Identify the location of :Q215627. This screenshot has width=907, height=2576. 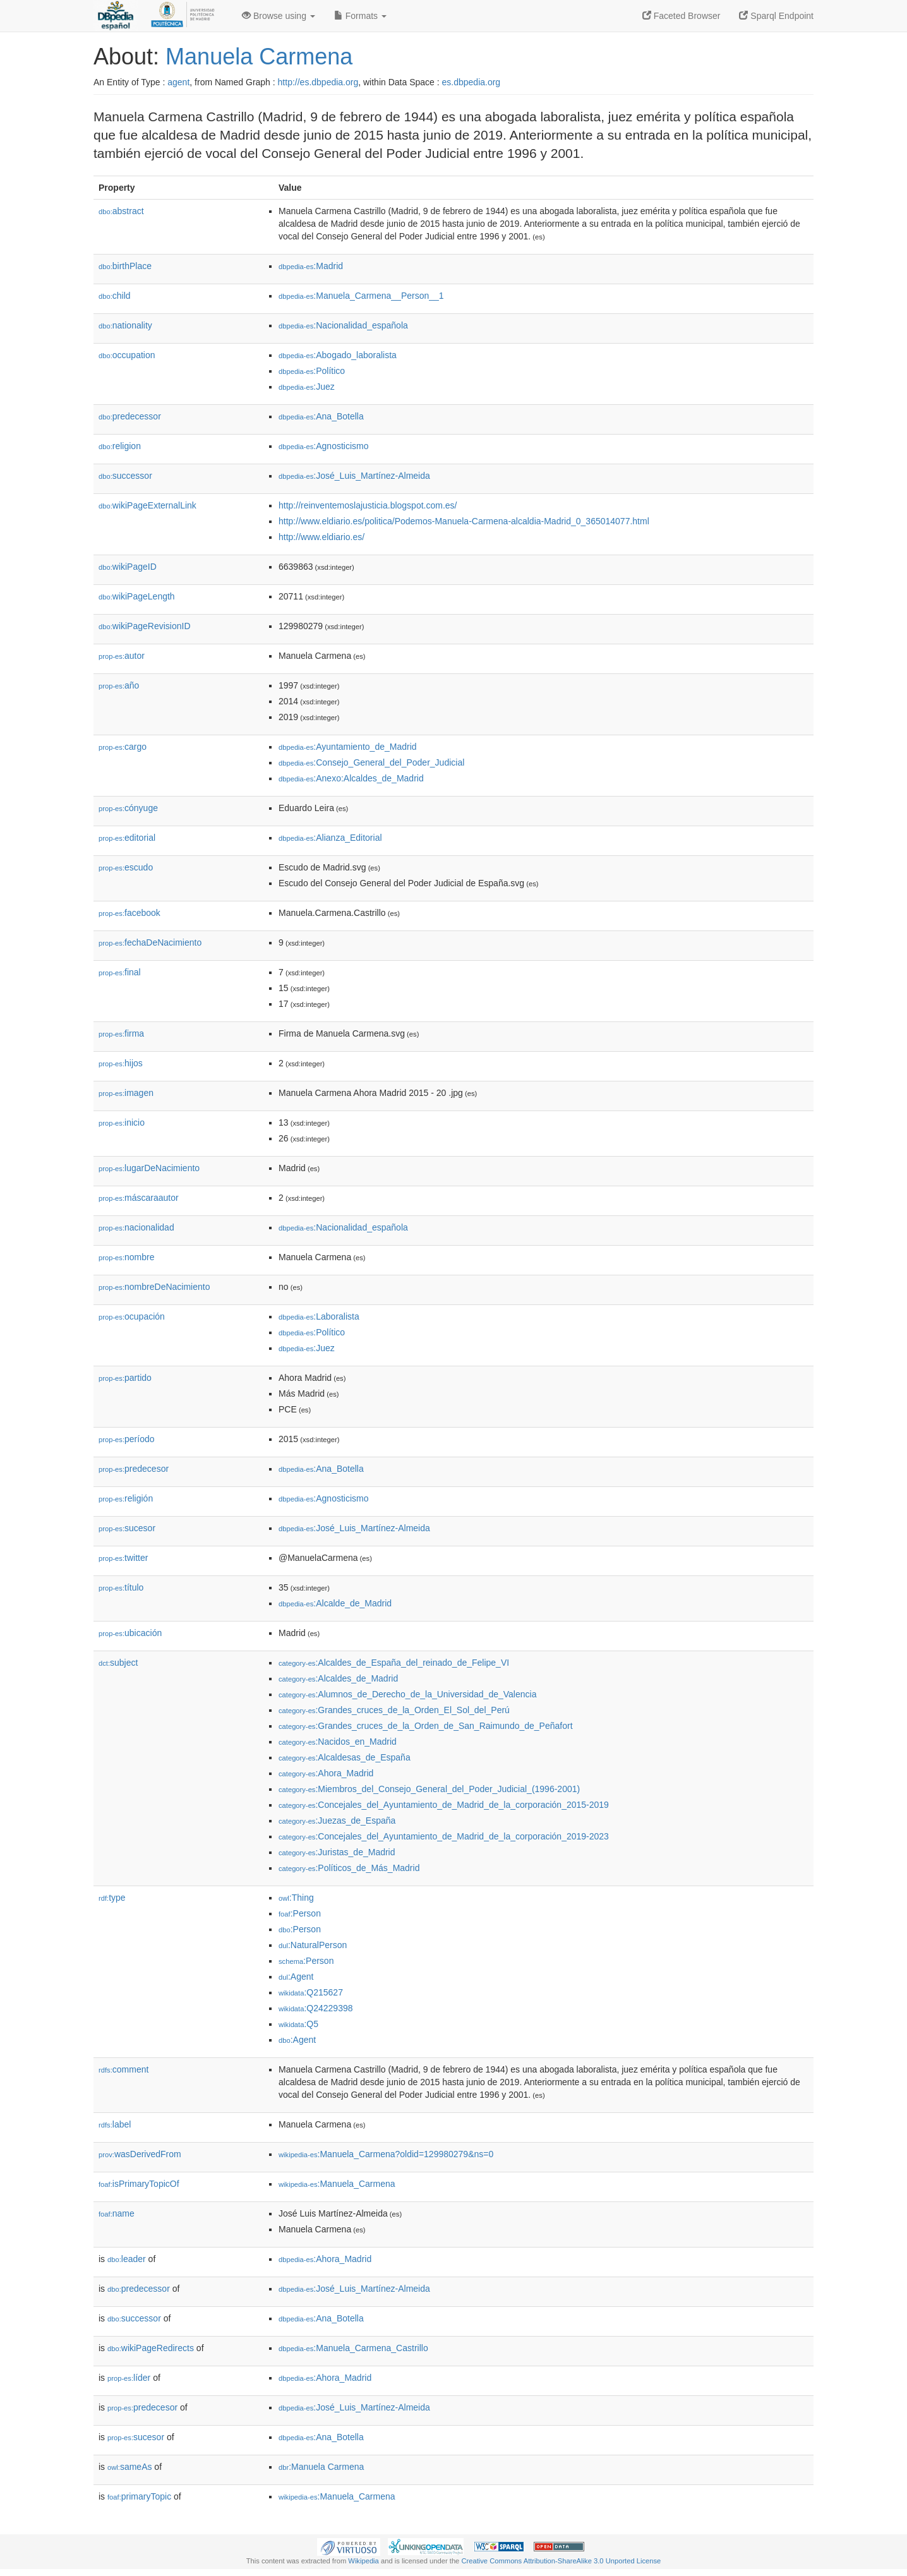
(311, 1992).